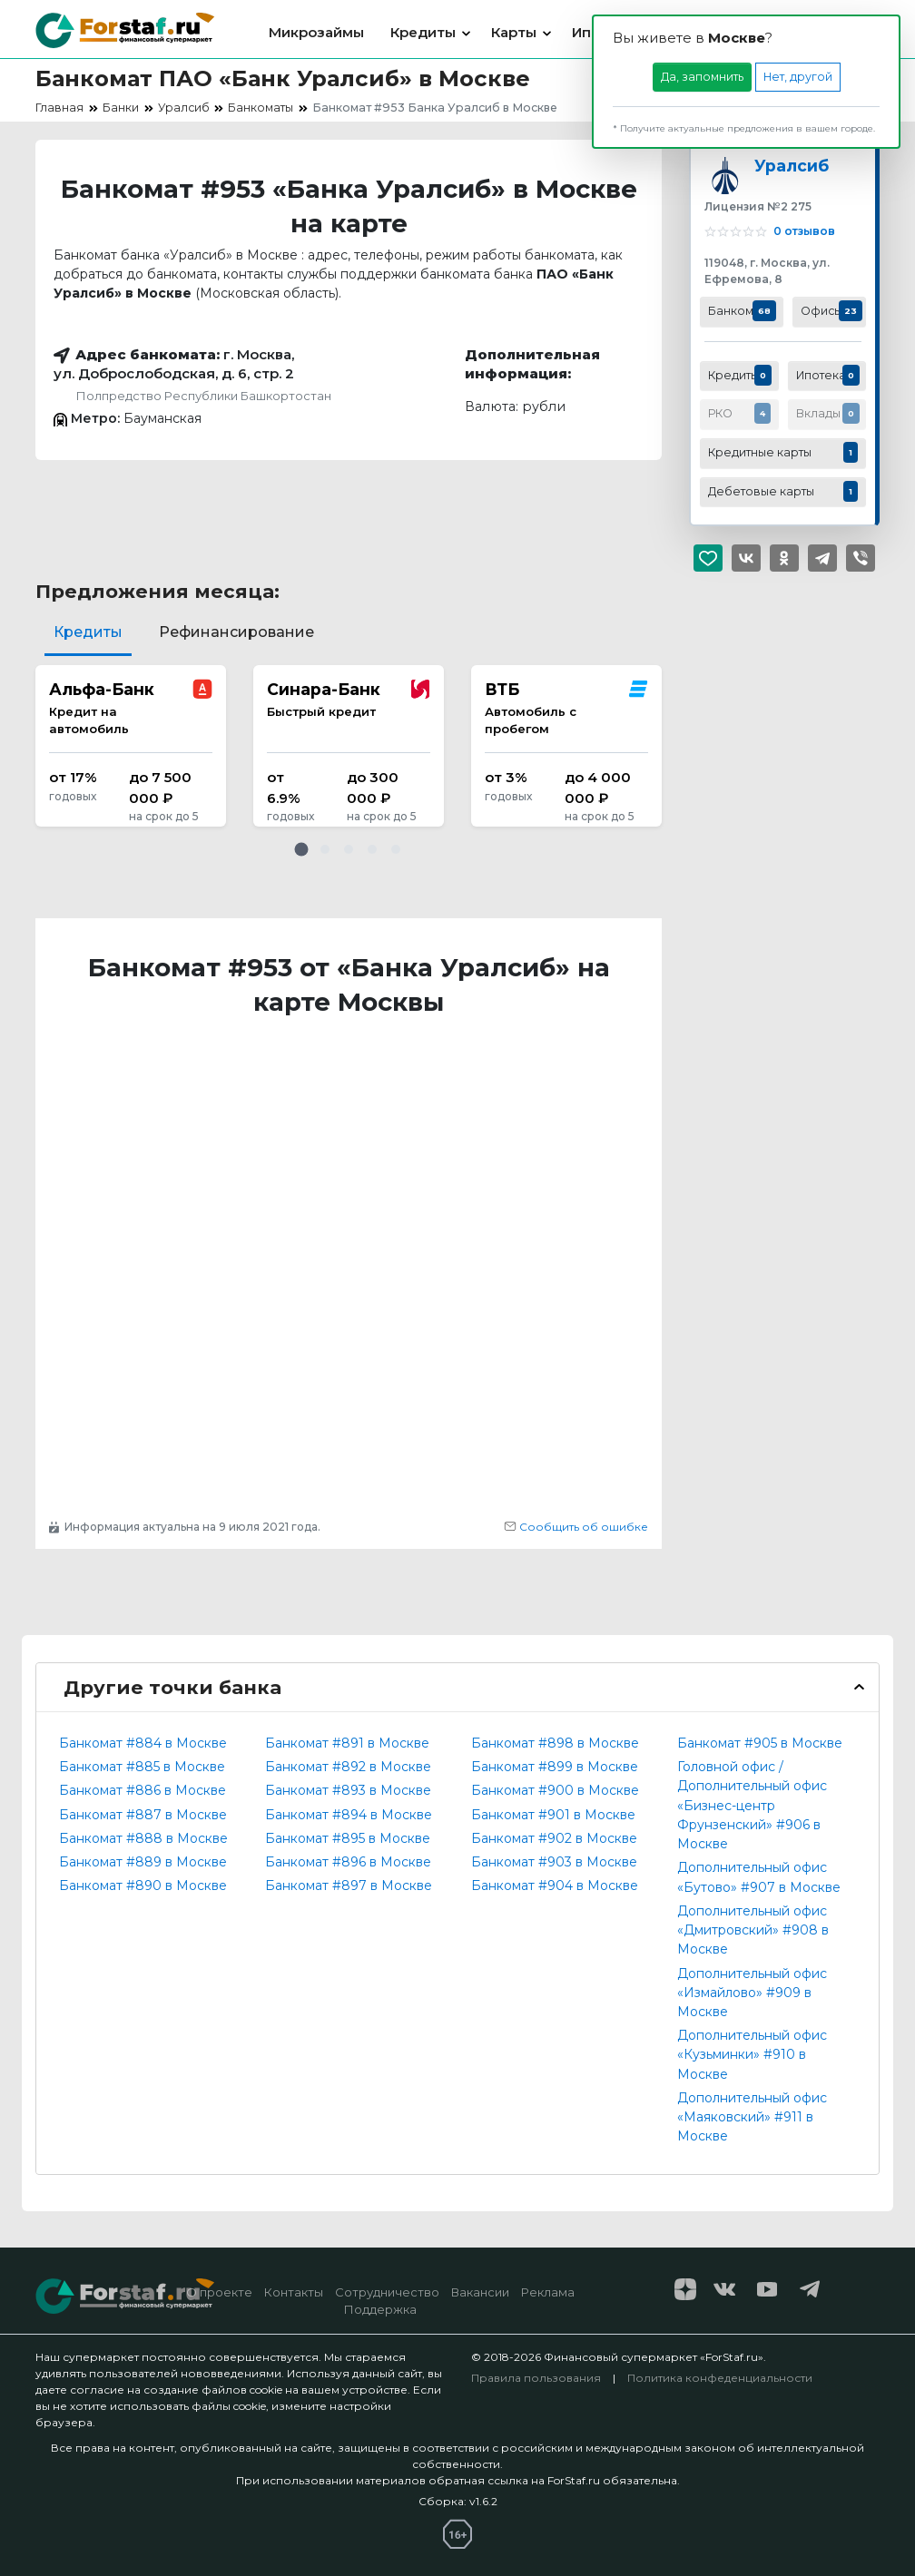 The height and width of the screenshot is (2576, 915). I want to click on Дополнительный офис «Дмитровский» #908 в Москве, so click(753, 1930).